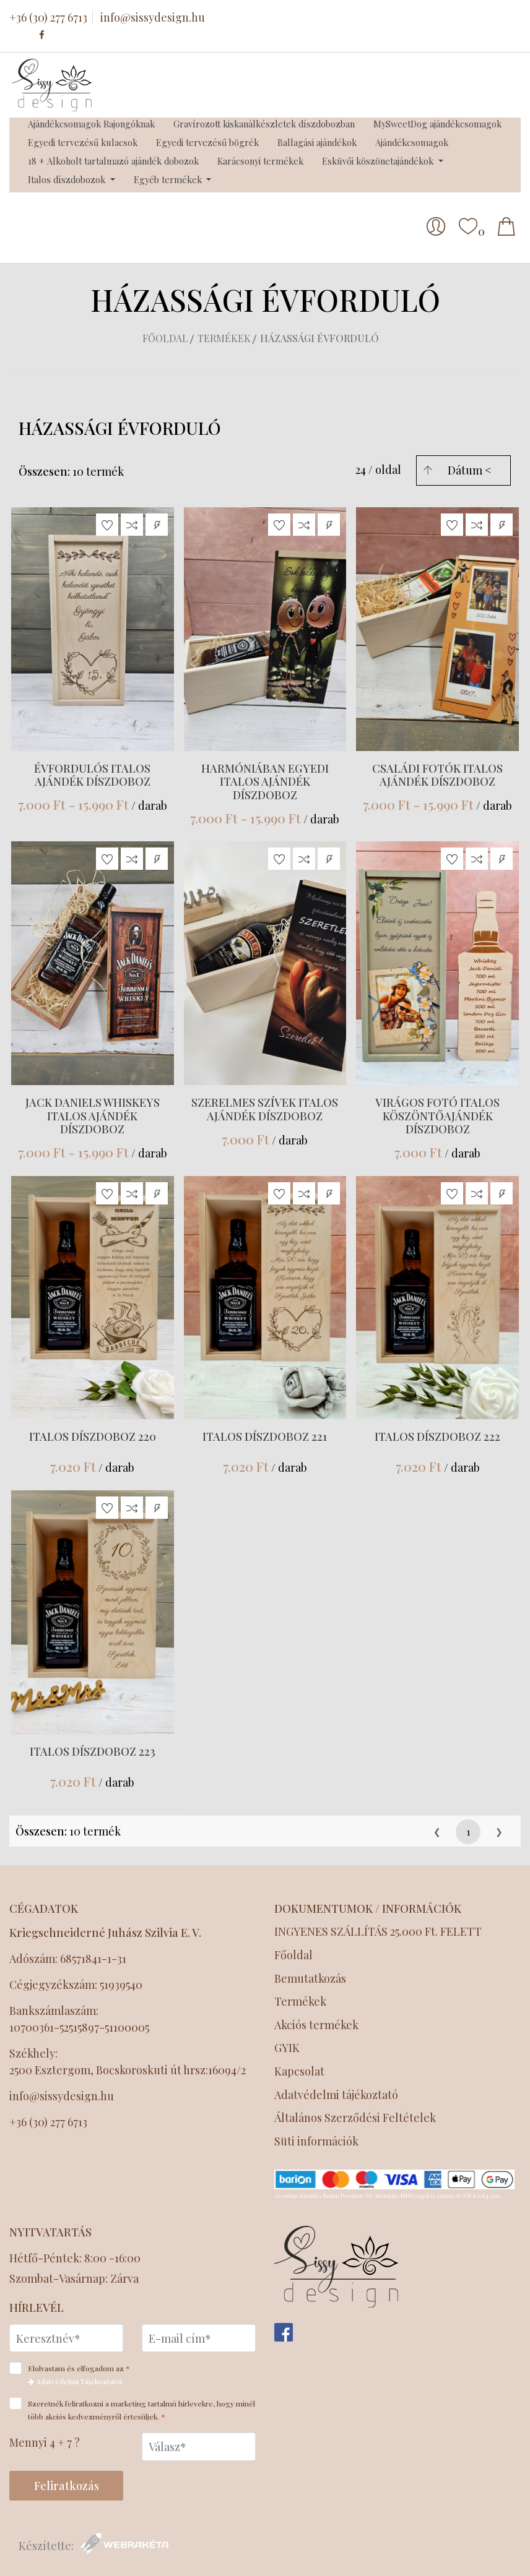 This screenshot has width=530, height=2576. I want to click on GYIK, so click(287, 2048).